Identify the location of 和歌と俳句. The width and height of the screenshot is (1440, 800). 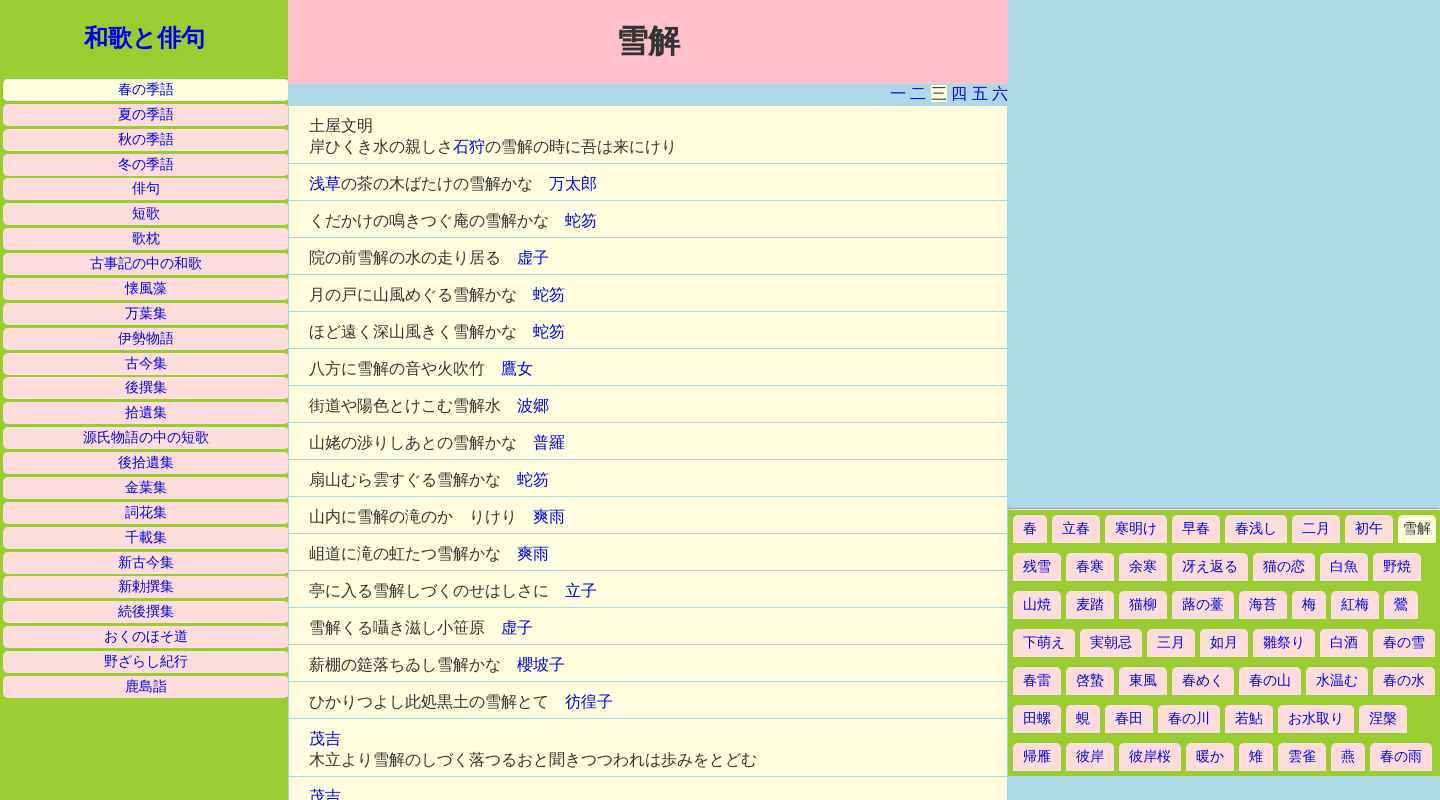
(144, 38).